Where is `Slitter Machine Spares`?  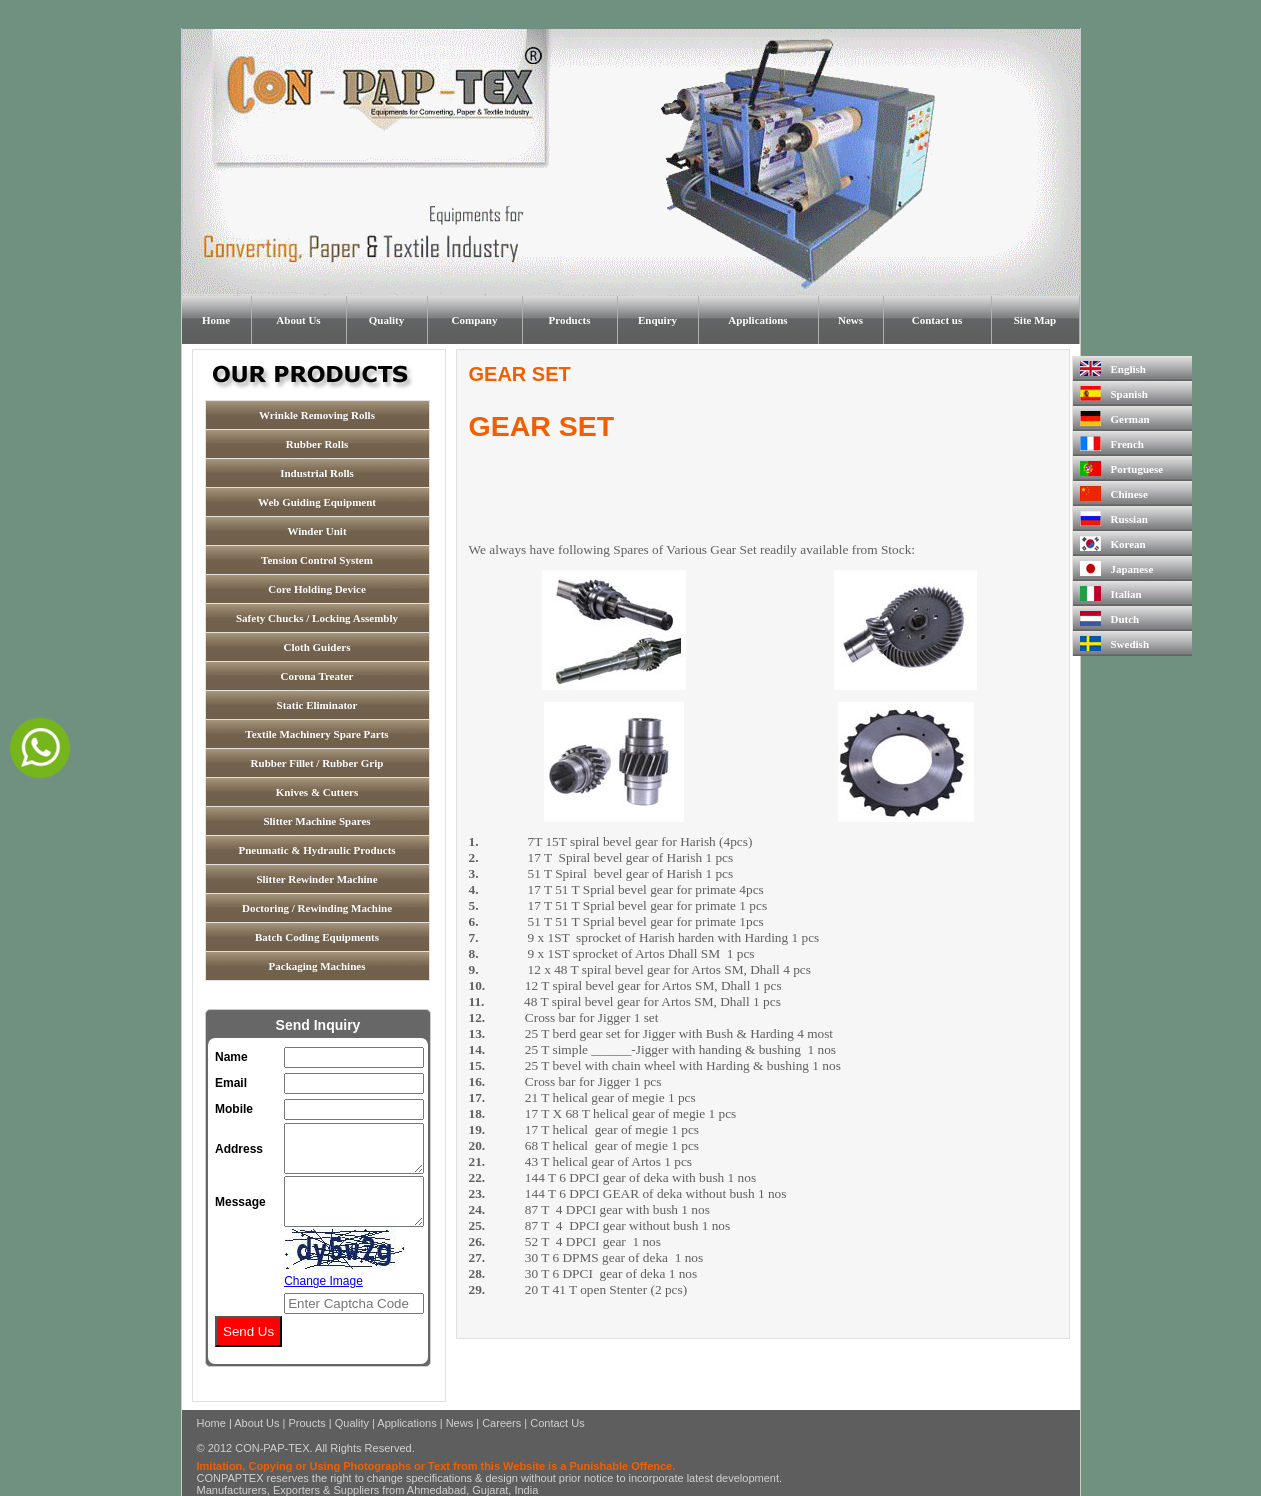
Slitter Machine Spares is located at coordinates (316, 821).